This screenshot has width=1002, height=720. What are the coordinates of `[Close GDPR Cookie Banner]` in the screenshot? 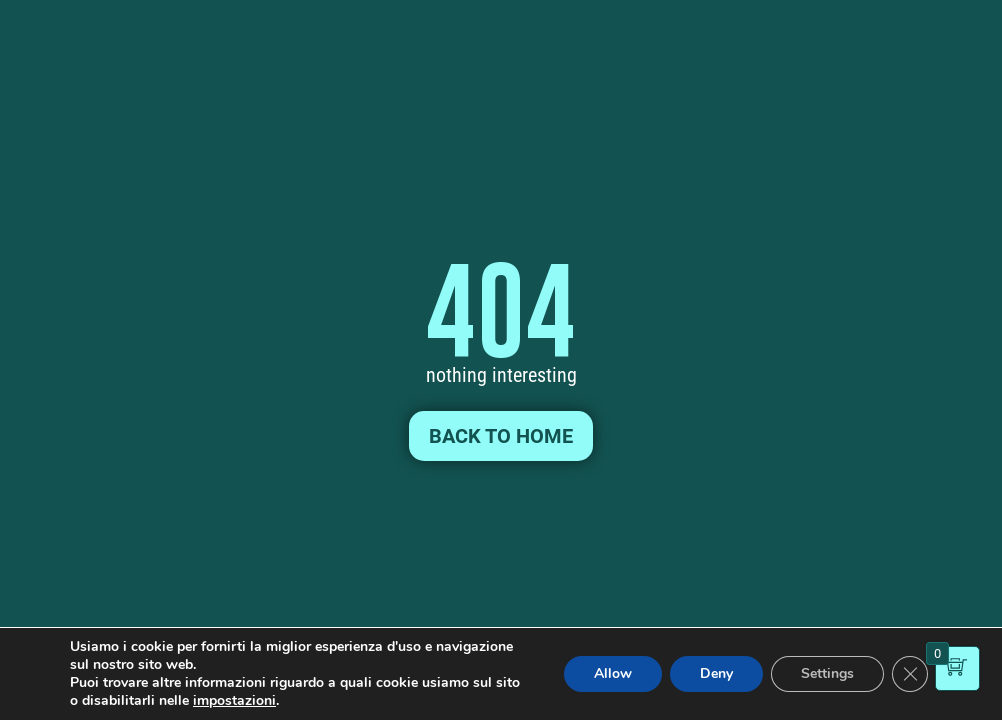 It's located at (910, 674).